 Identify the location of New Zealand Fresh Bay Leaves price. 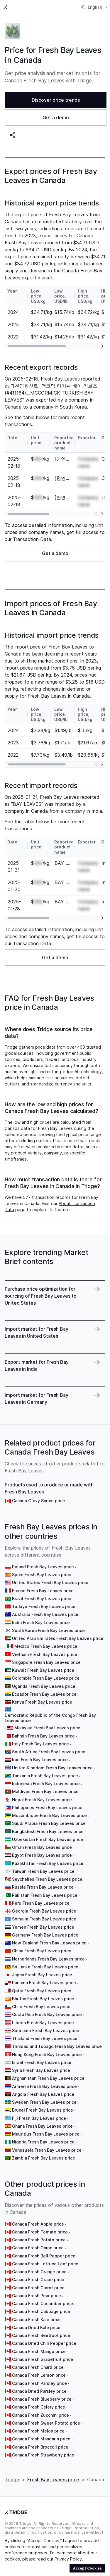
(49, 1942).